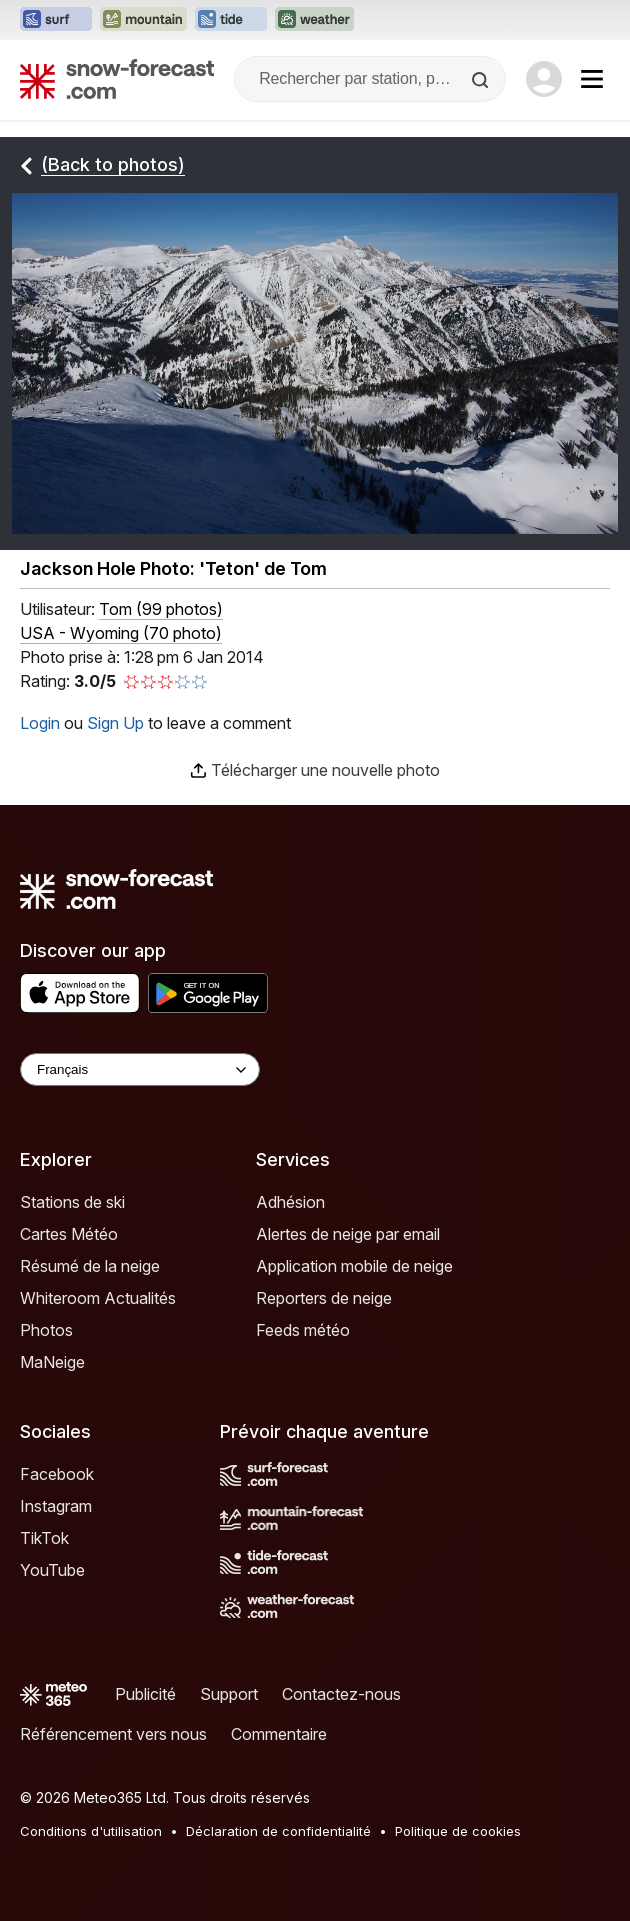 The image size is (630, 1921). I want to click on [Ouvrir le site web Surf-Forecast dans un nouvel onglet], so click(56, 20).